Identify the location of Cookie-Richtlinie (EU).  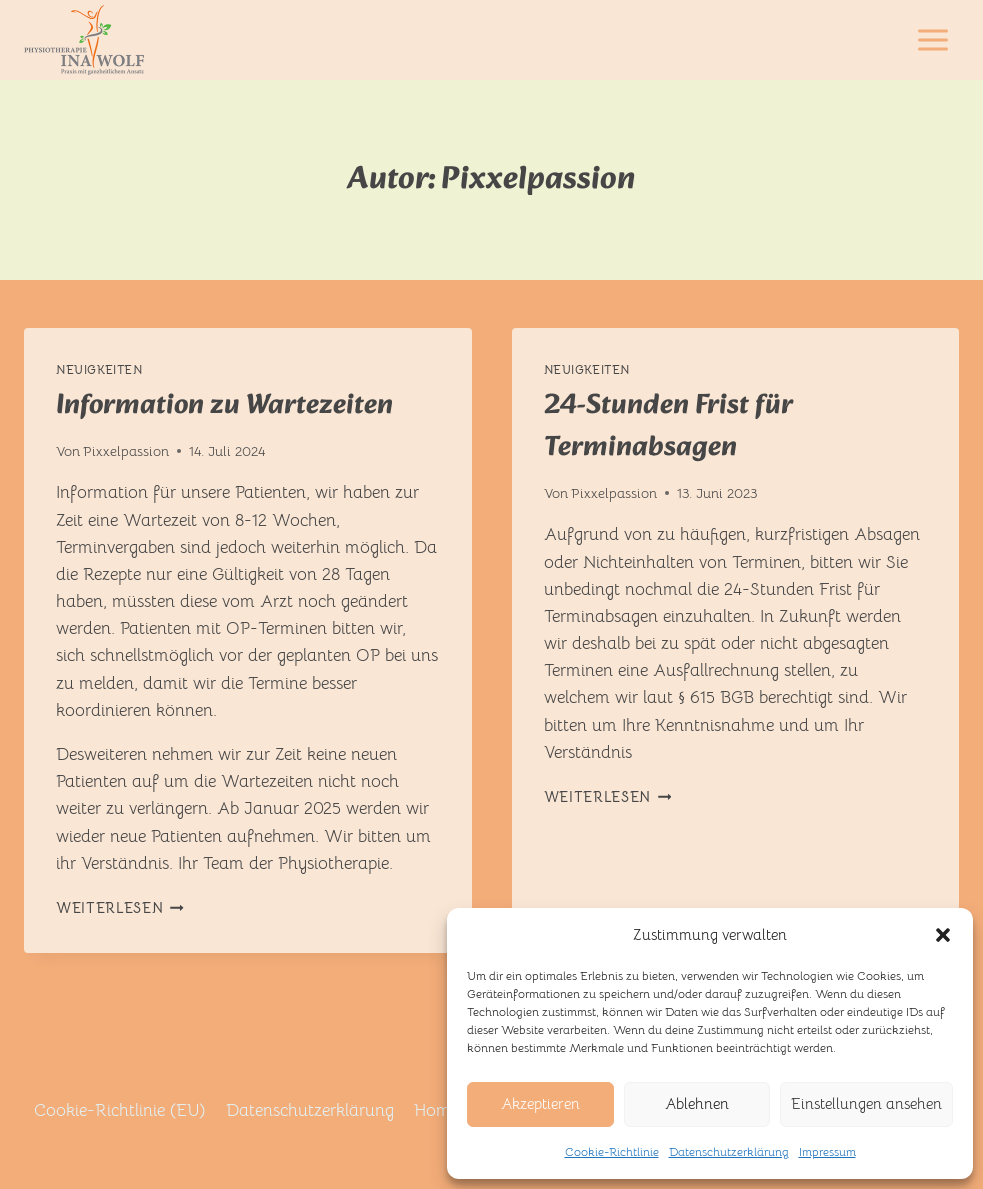
(119, 1110).